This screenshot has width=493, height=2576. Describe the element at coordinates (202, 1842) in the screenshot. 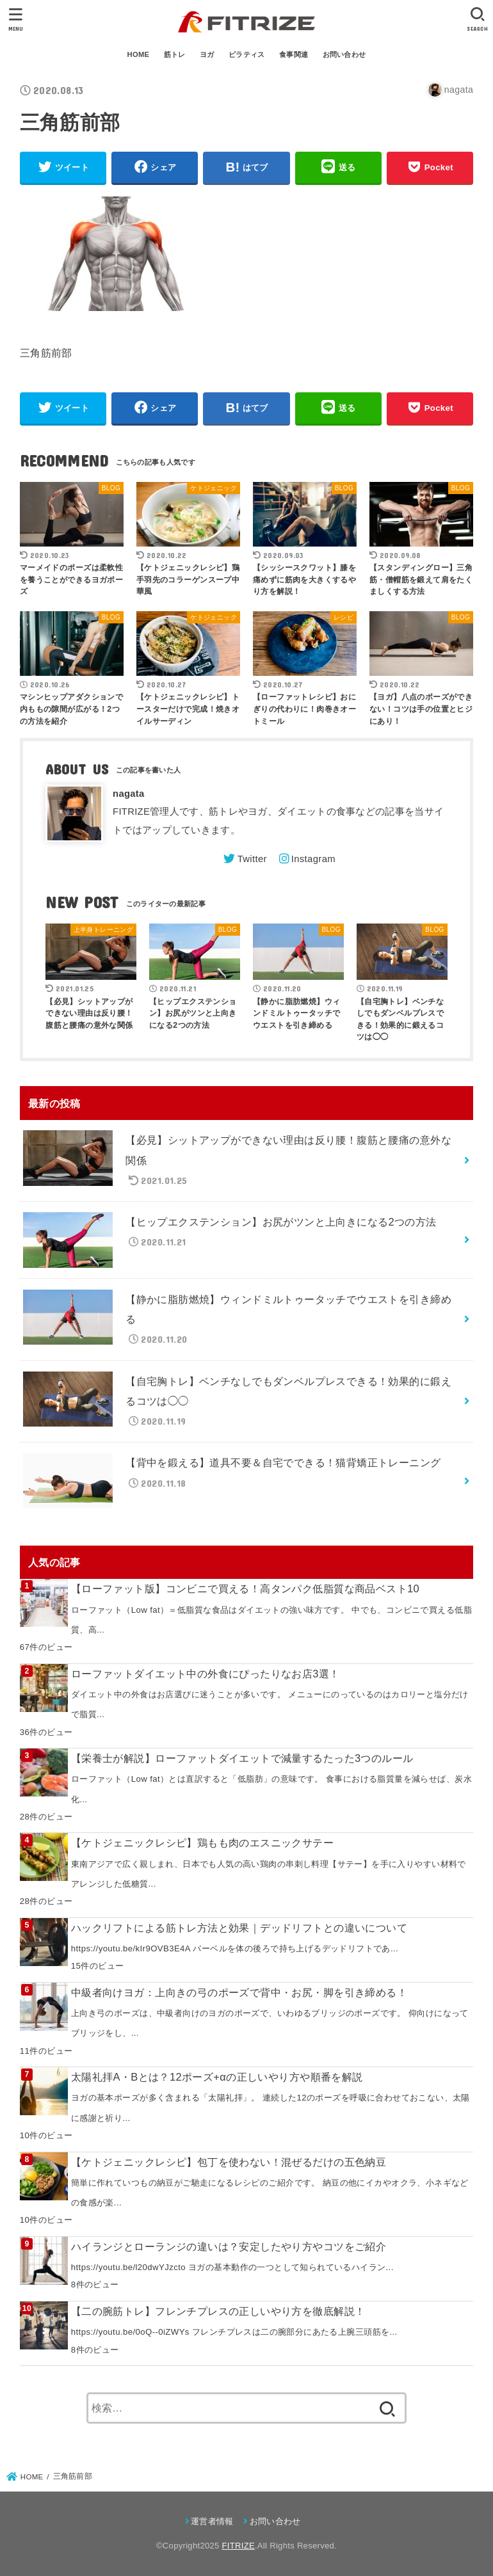

I see `【ケトジェニックレシピ】鶏もも肉のエスニックサテー` at that location.